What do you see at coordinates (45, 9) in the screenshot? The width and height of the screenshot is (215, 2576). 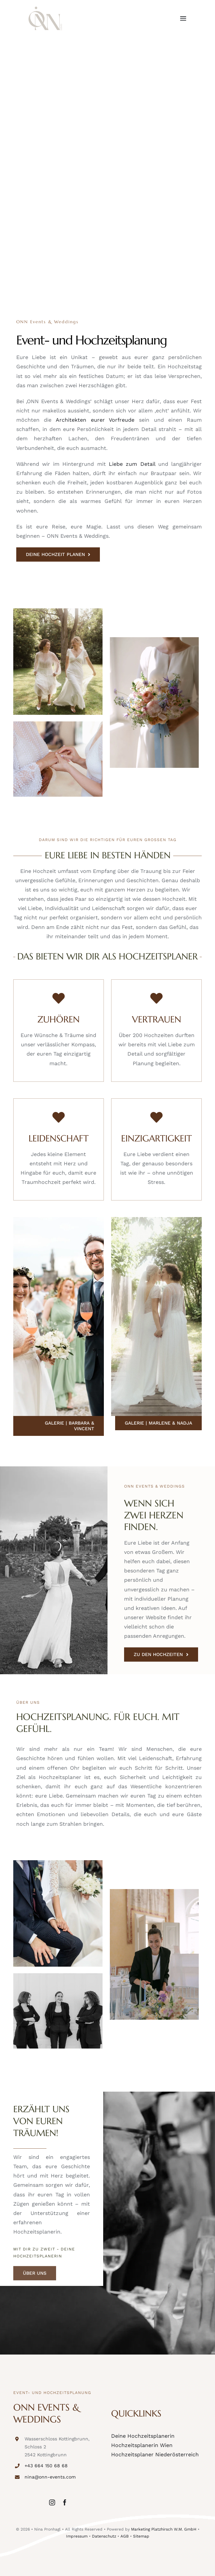 I see `[onn-events-logo]` at bounding box center [45, 9].